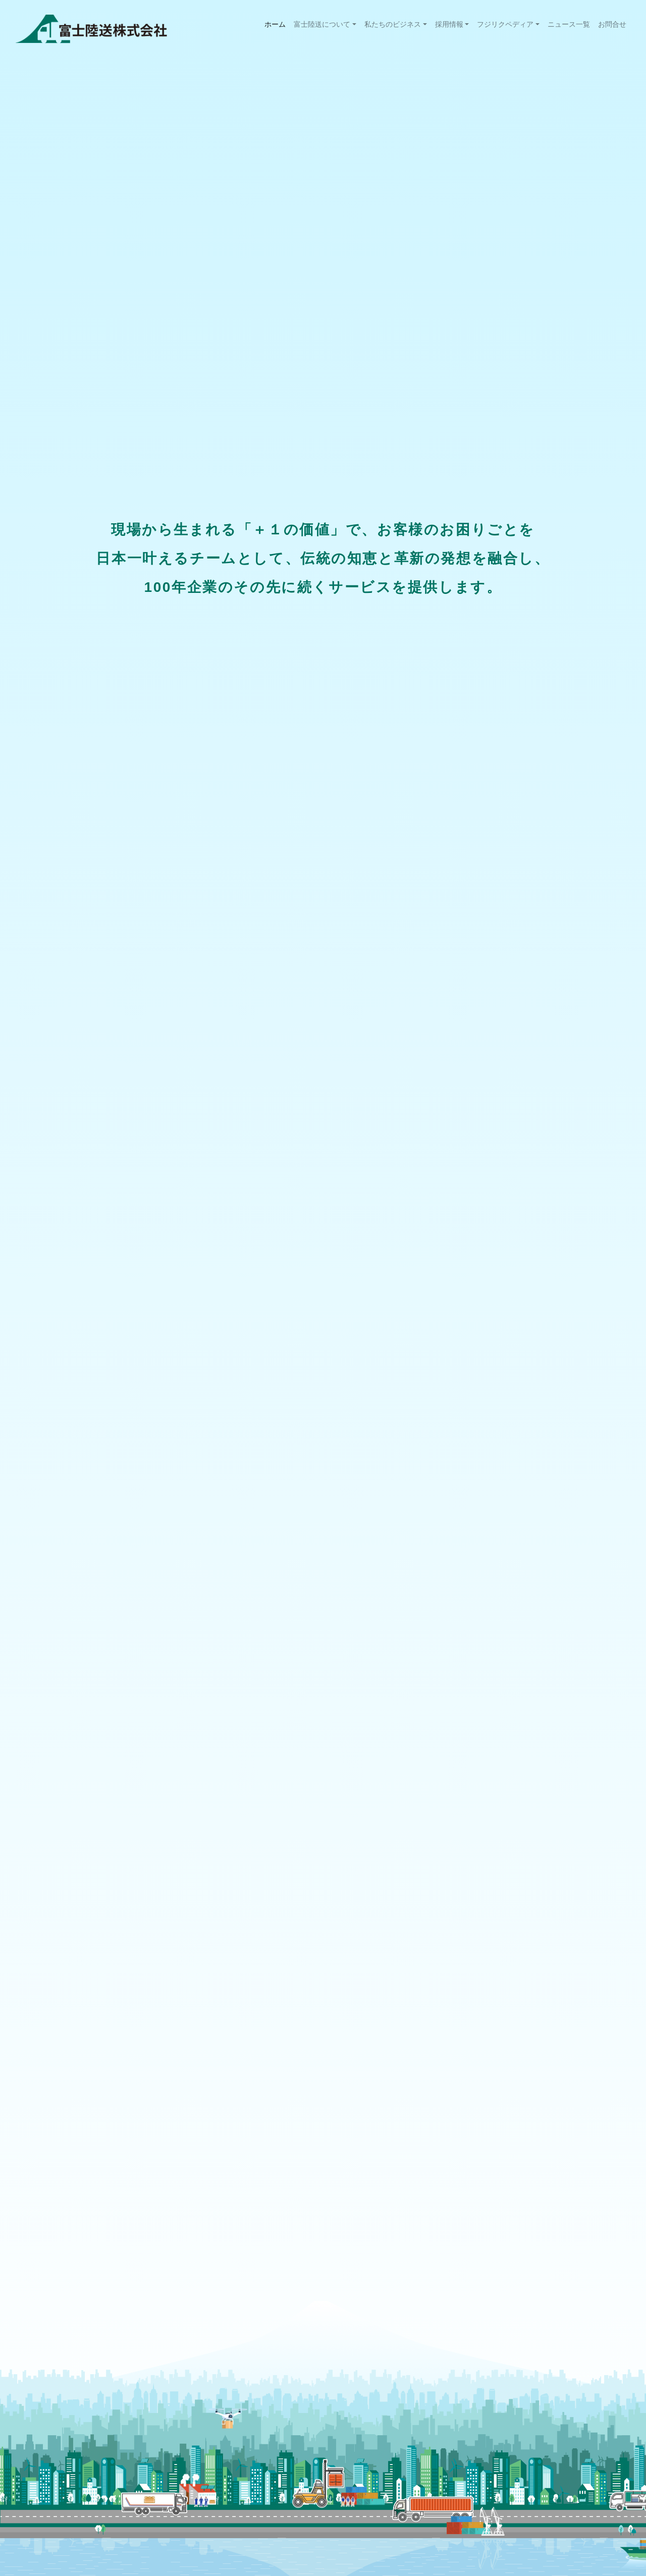 The width and height of the screenshot is (646, 2576). What do you see at coordinates (392, 24) in the screenshot?
I see `私たちのビジネス [button]` at bounding box center [392, 24].